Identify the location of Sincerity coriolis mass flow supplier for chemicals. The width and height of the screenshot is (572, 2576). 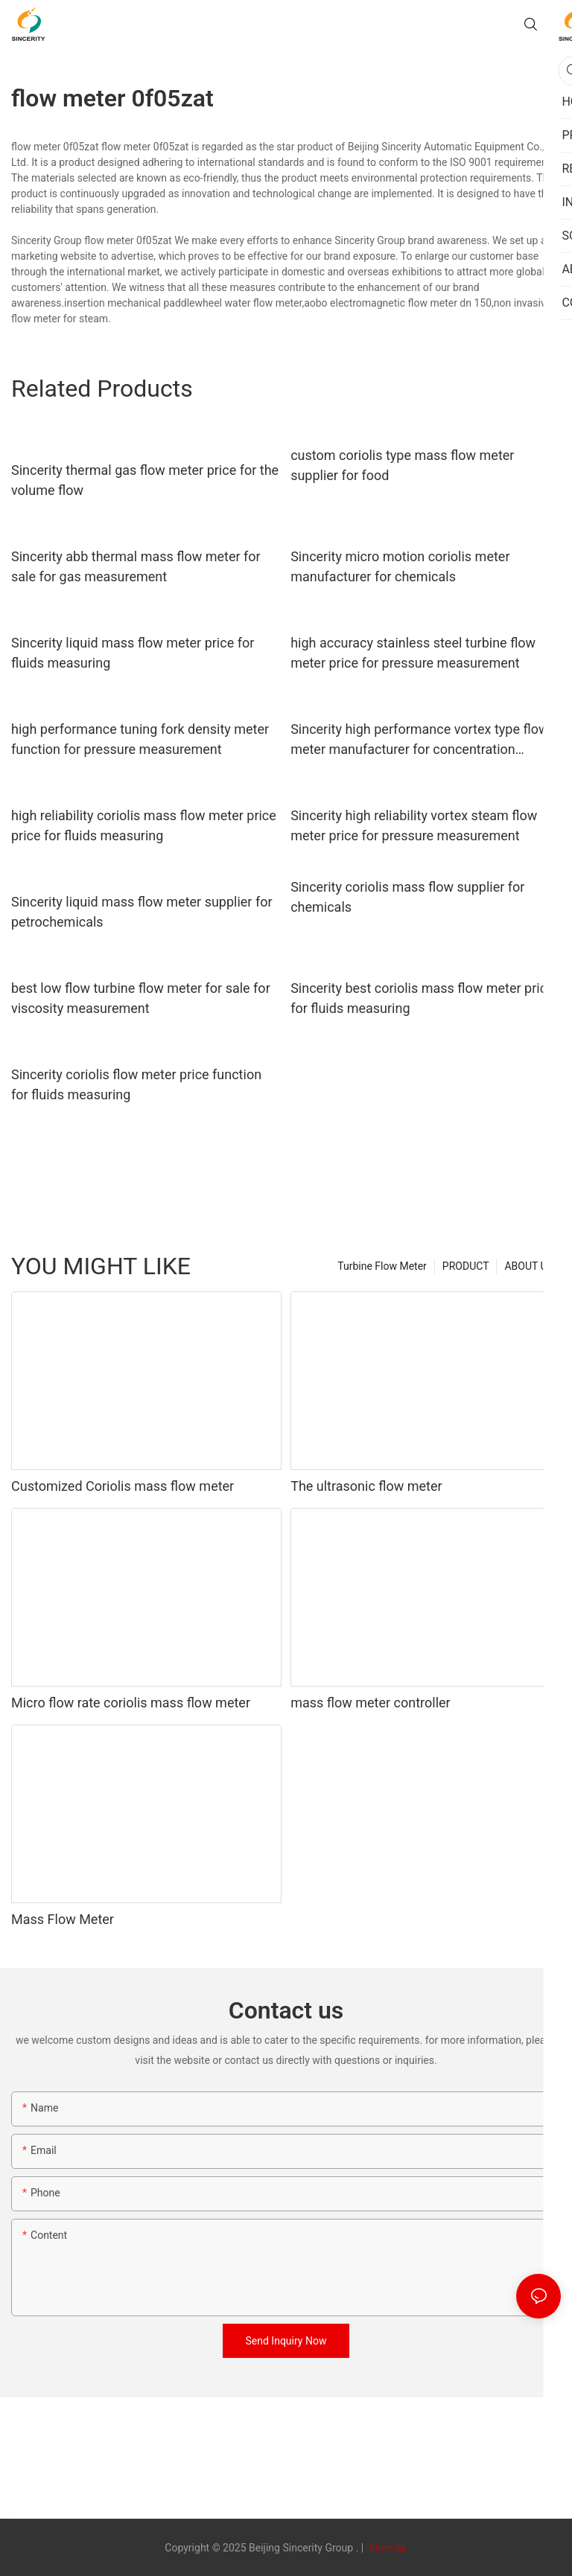
(407, 897).